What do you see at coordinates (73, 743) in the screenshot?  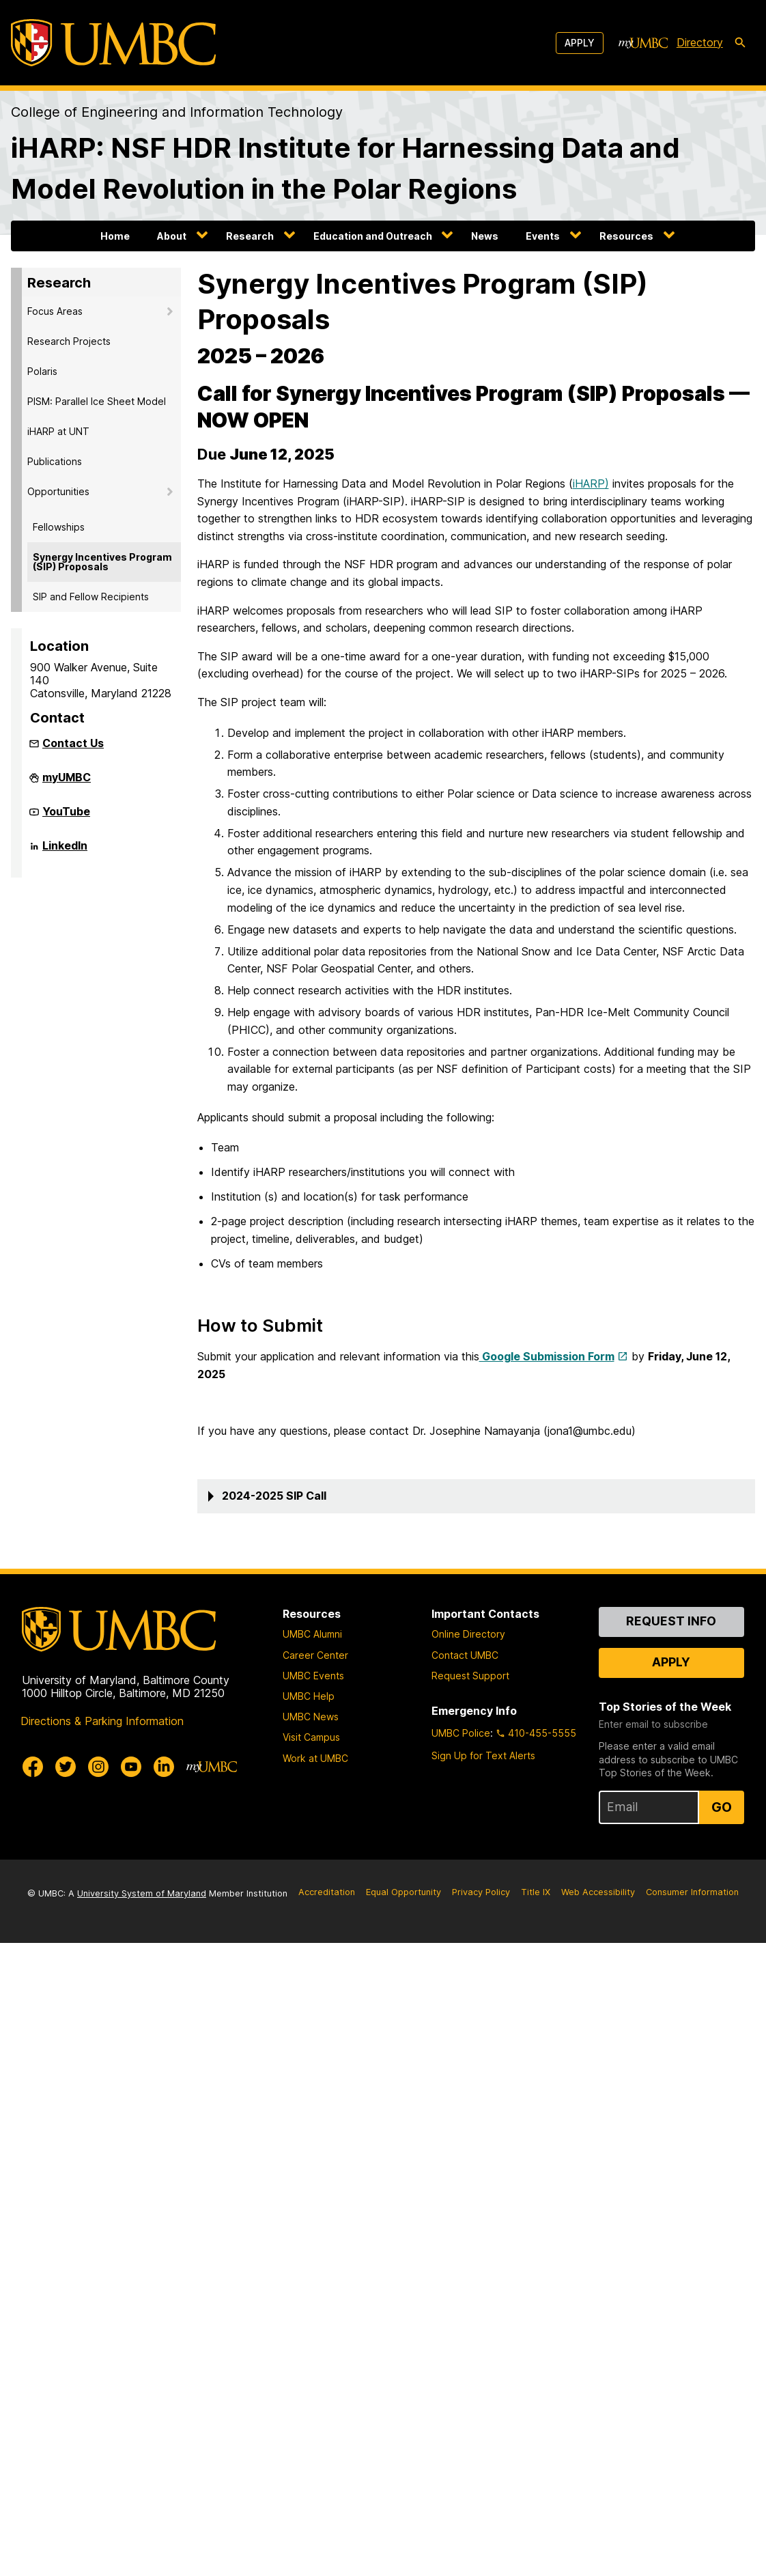 I see `Contact Us` at bounding box center [73, 743].